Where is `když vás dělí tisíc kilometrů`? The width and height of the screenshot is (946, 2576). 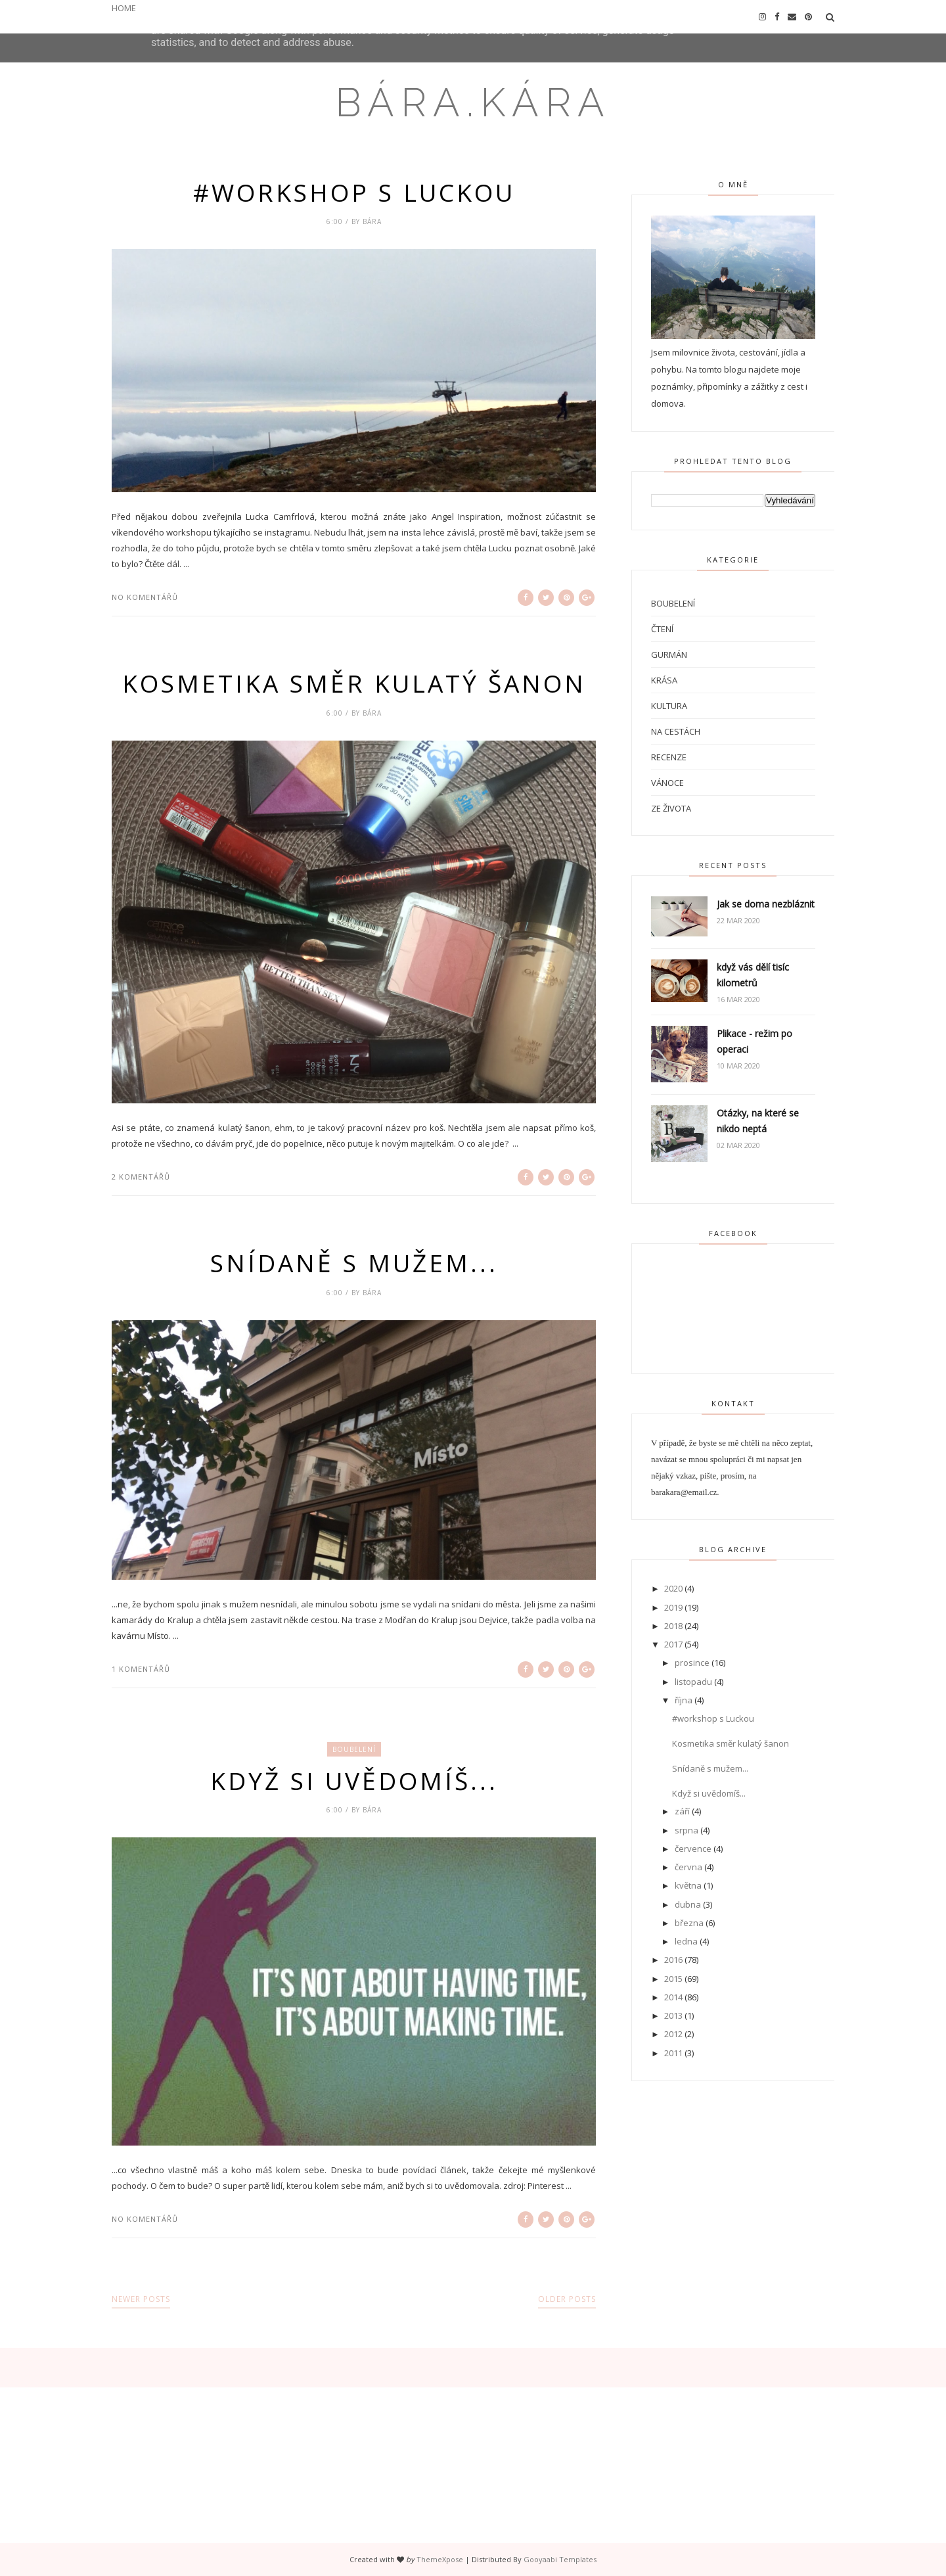 když vás dělí tisíc kilometrů is located at coordinates (753, 975).